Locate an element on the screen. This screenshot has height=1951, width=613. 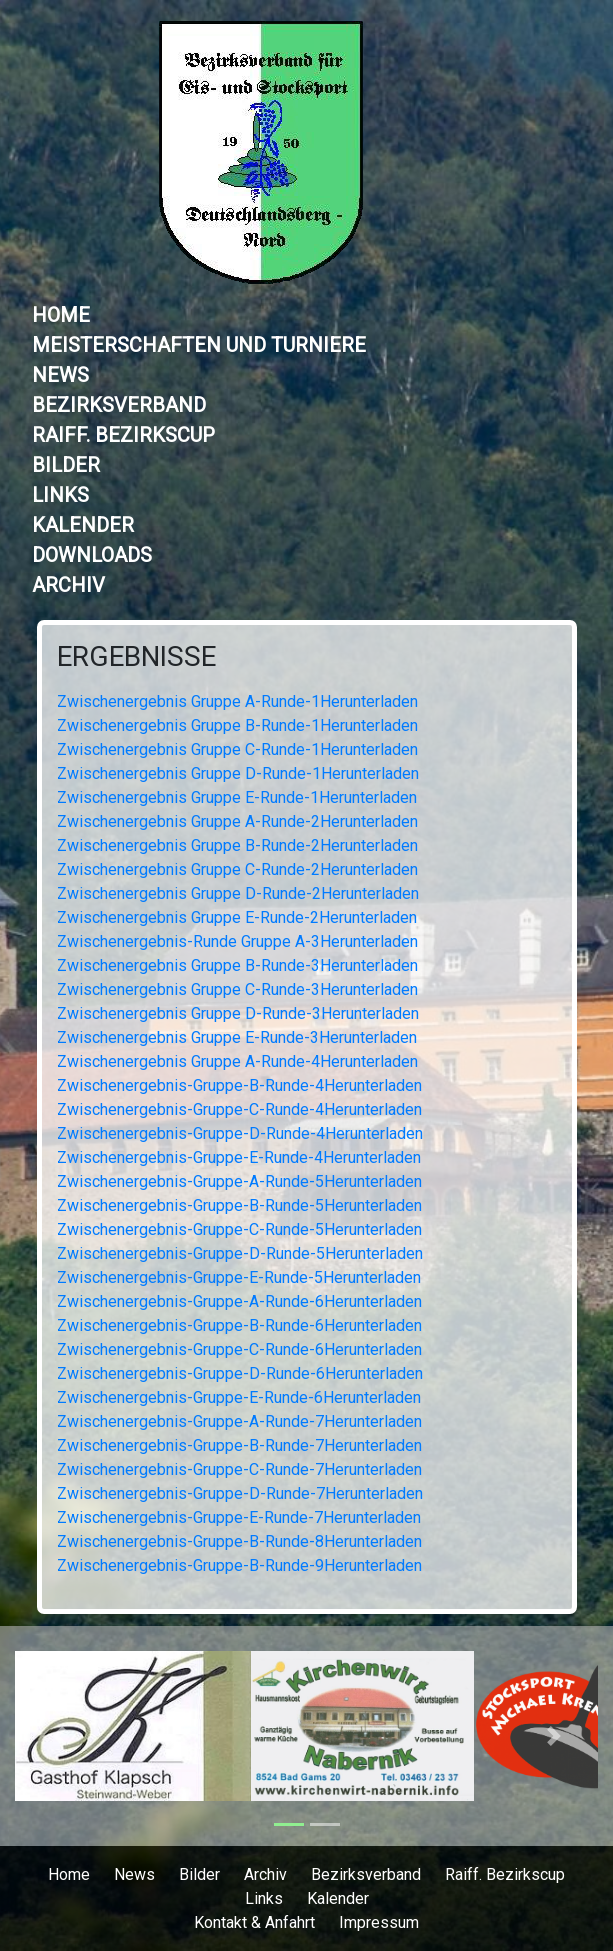
Zwischenergebnis-Gruppe-B-Runde-4 is located at coordinates (190, 1085).